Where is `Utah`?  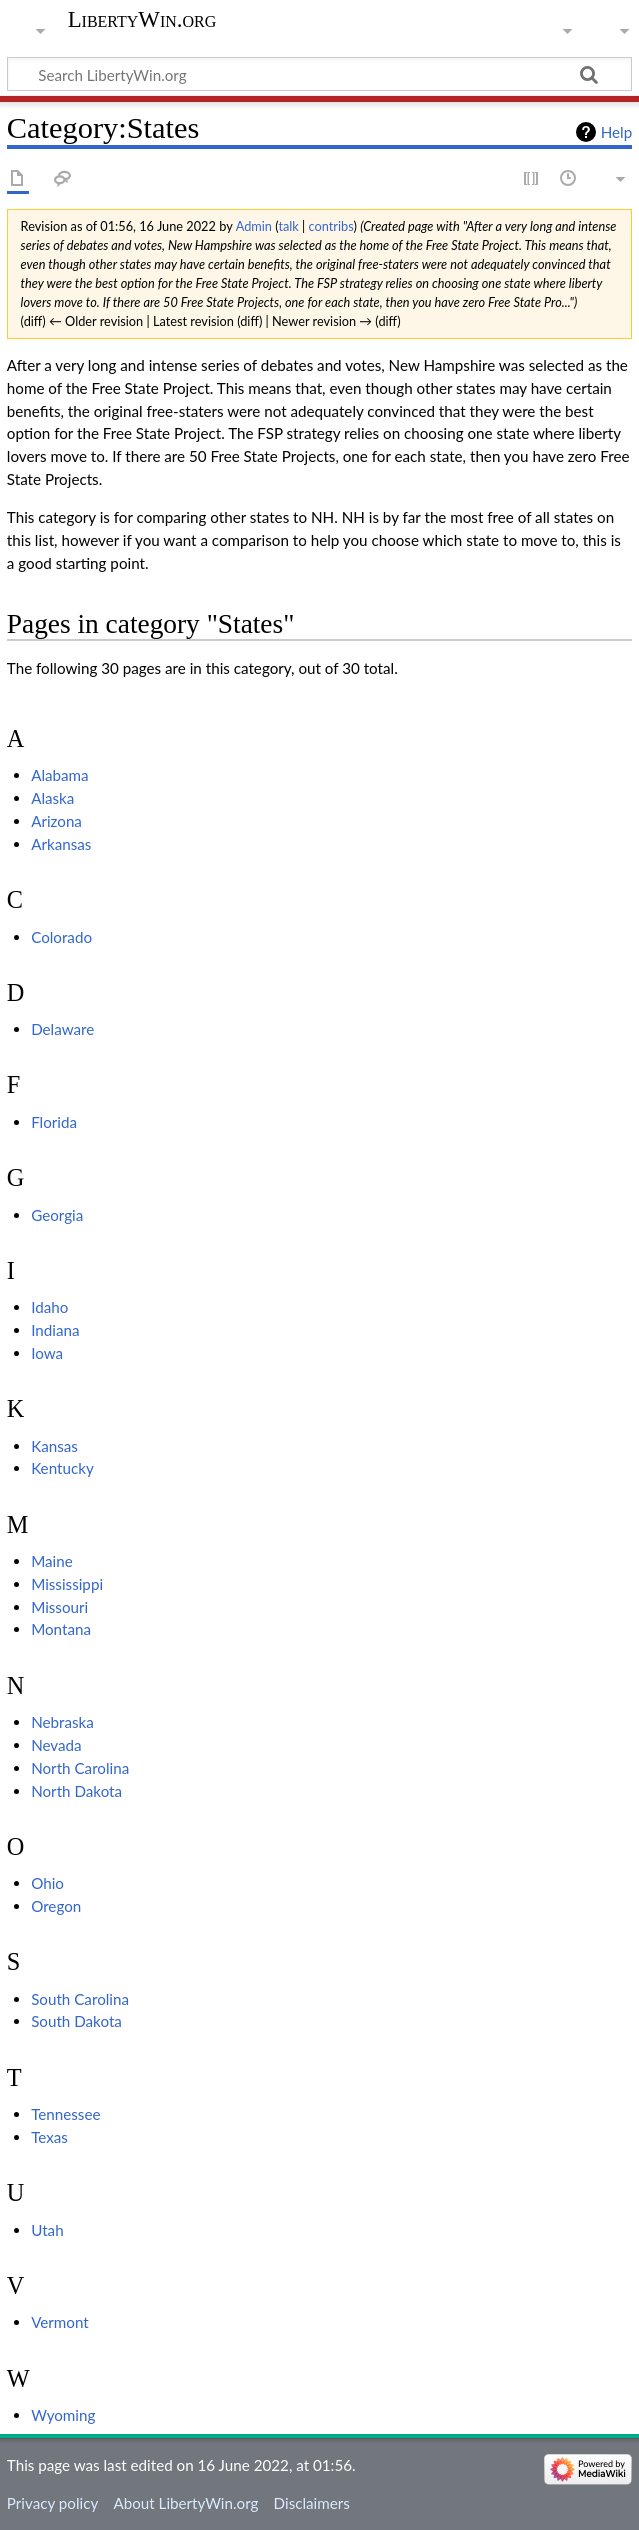
Utah is located at coordinates (47, 2230).